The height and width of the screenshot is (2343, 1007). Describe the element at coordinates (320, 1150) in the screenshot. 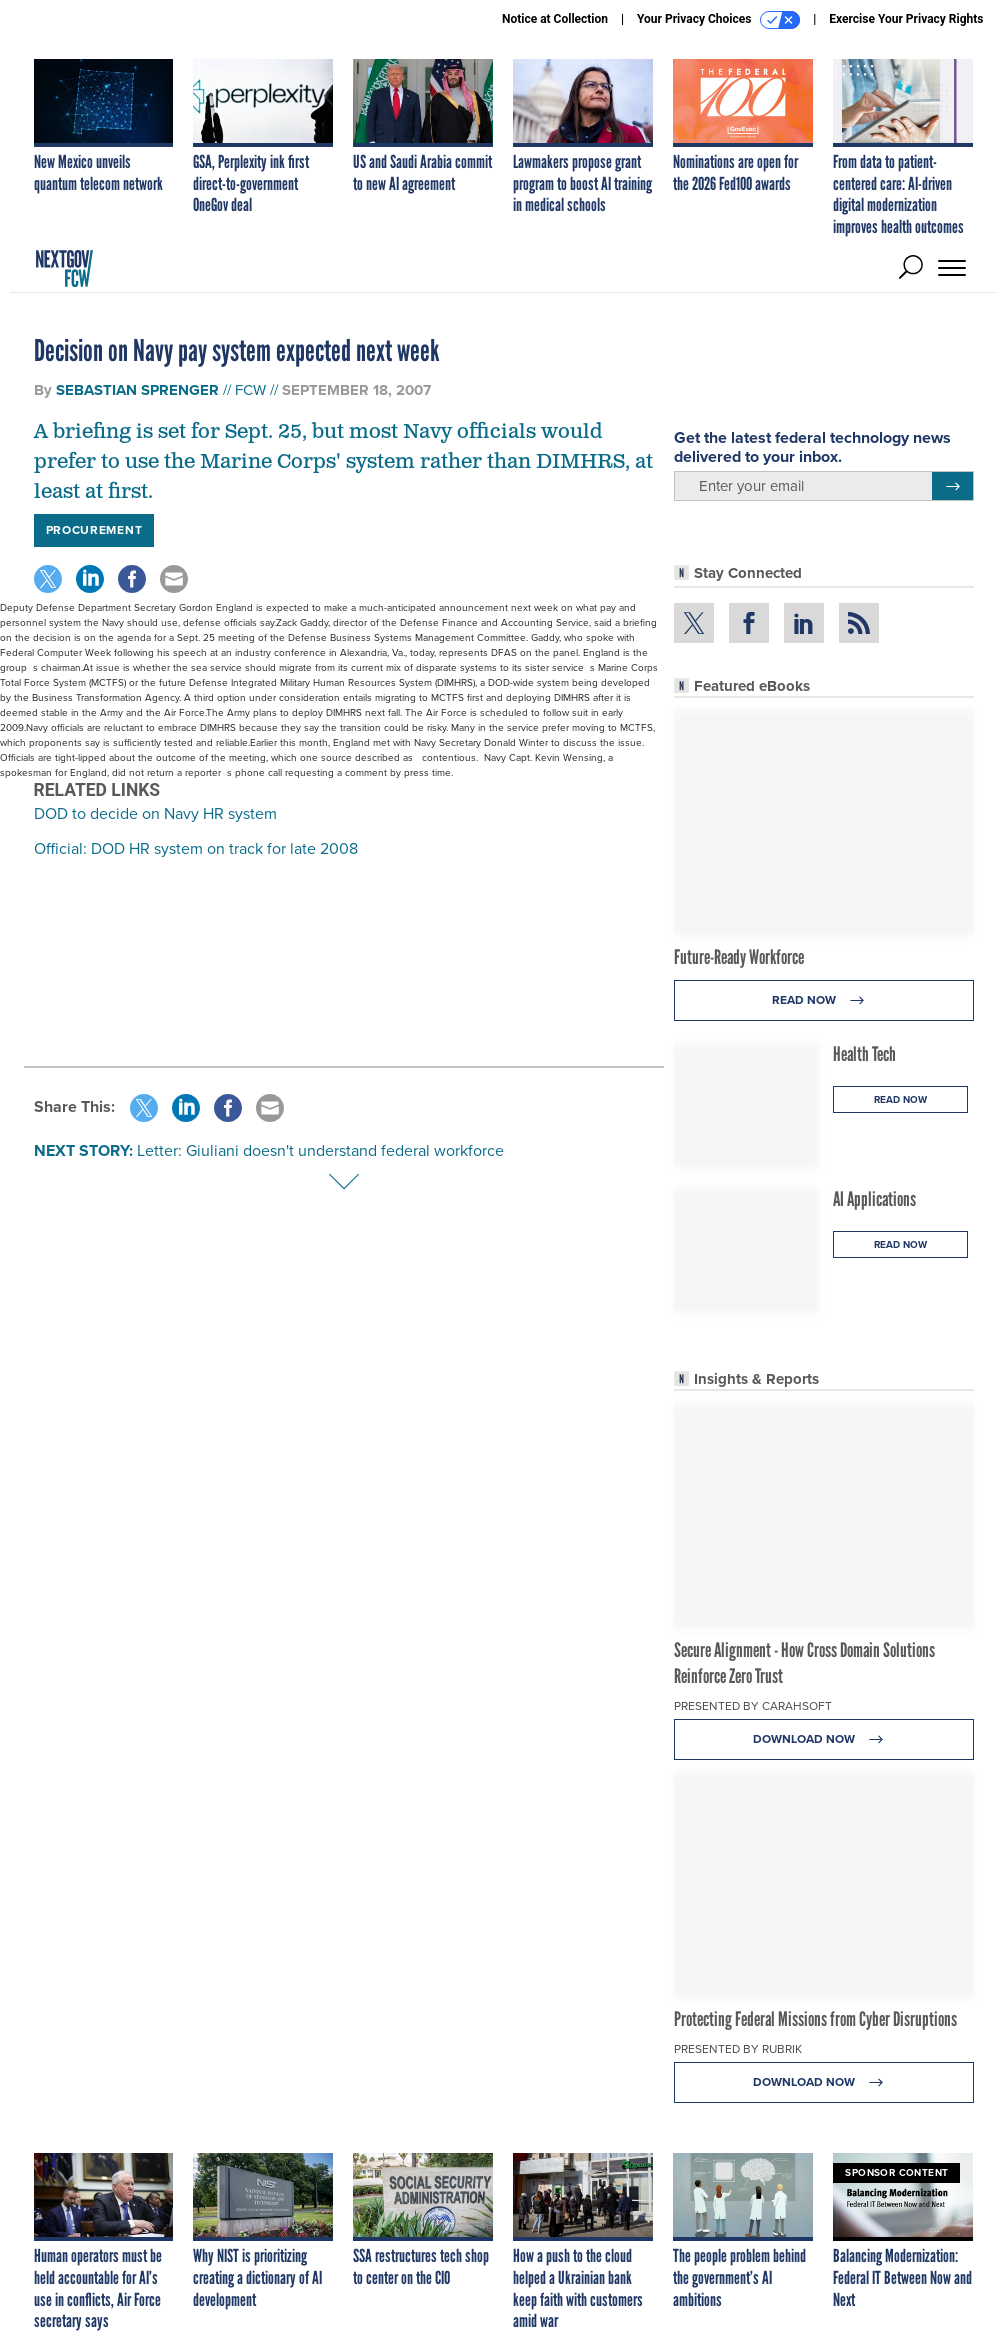

I see `Letter: Giuliani doesn't understand federal workforce` at that location.